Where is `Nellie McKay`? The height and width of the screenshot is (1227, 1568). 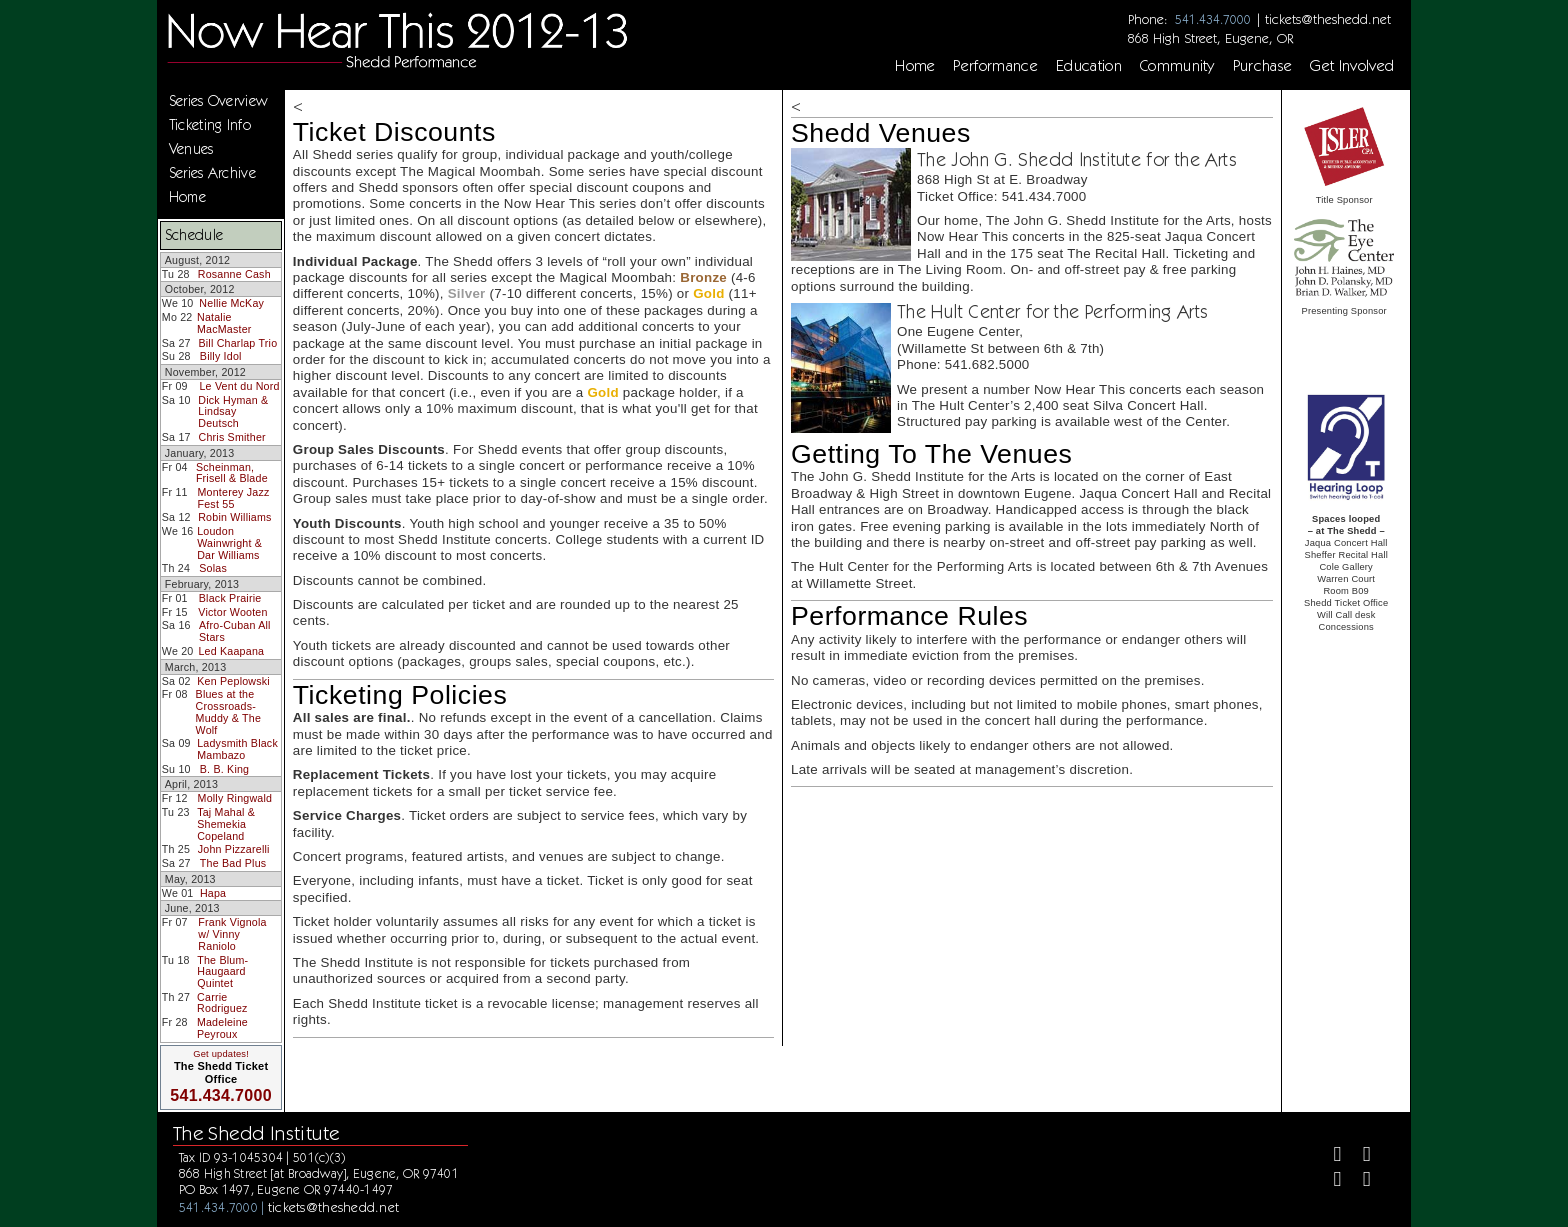 Nellie McKay is located at coordinates (231, 303).